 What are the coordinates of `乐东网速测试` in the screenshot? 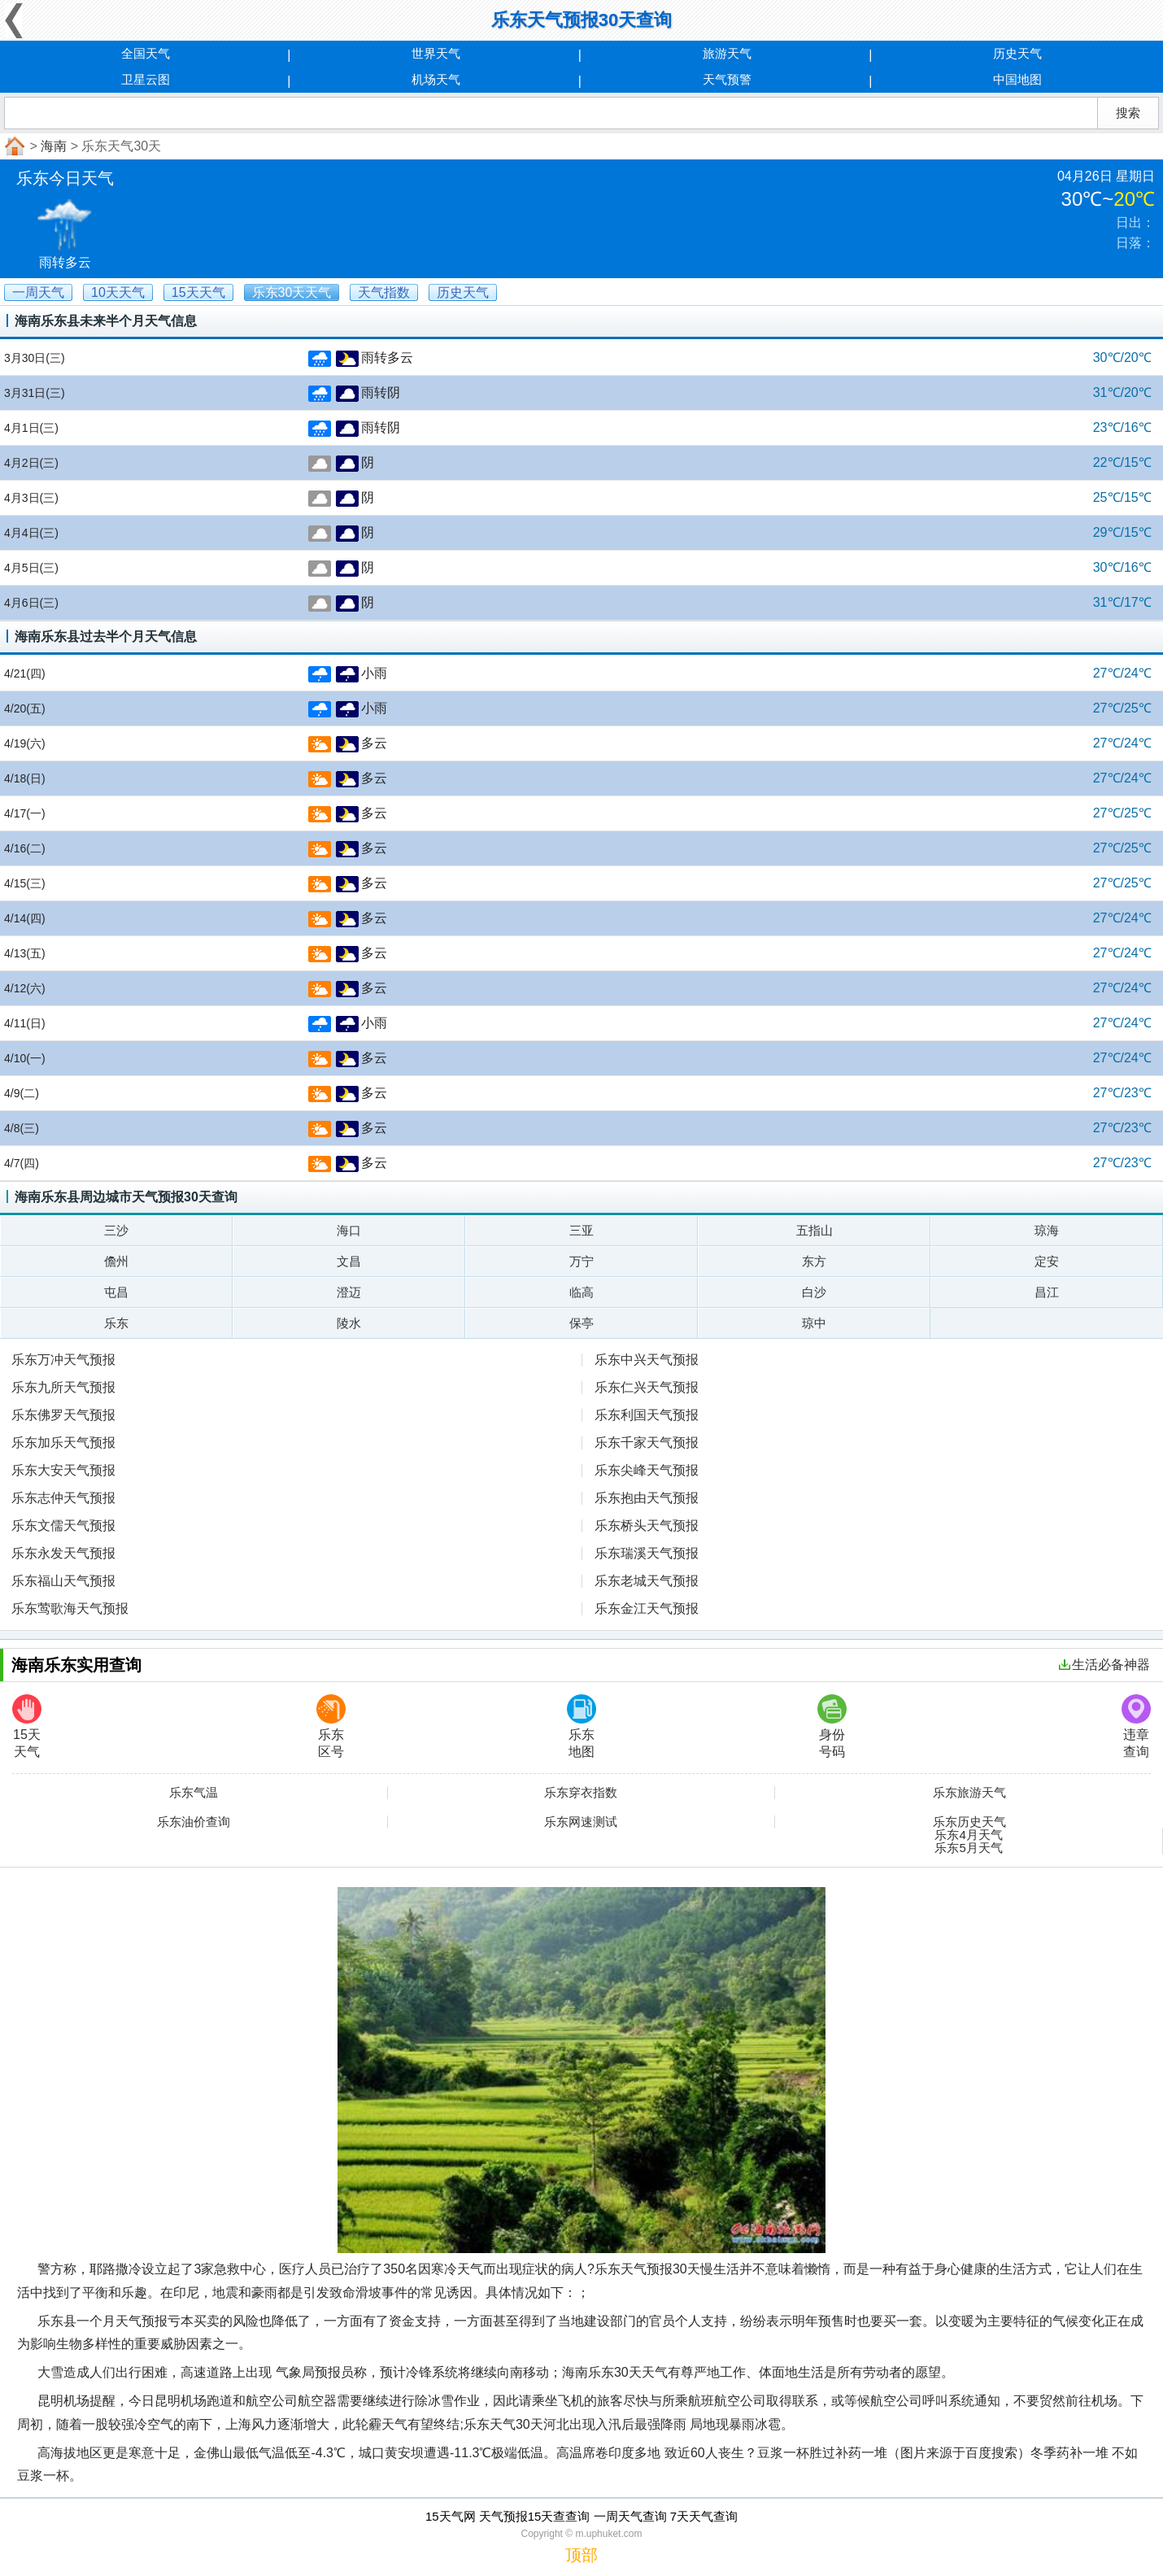 It's located at (580, 1821).